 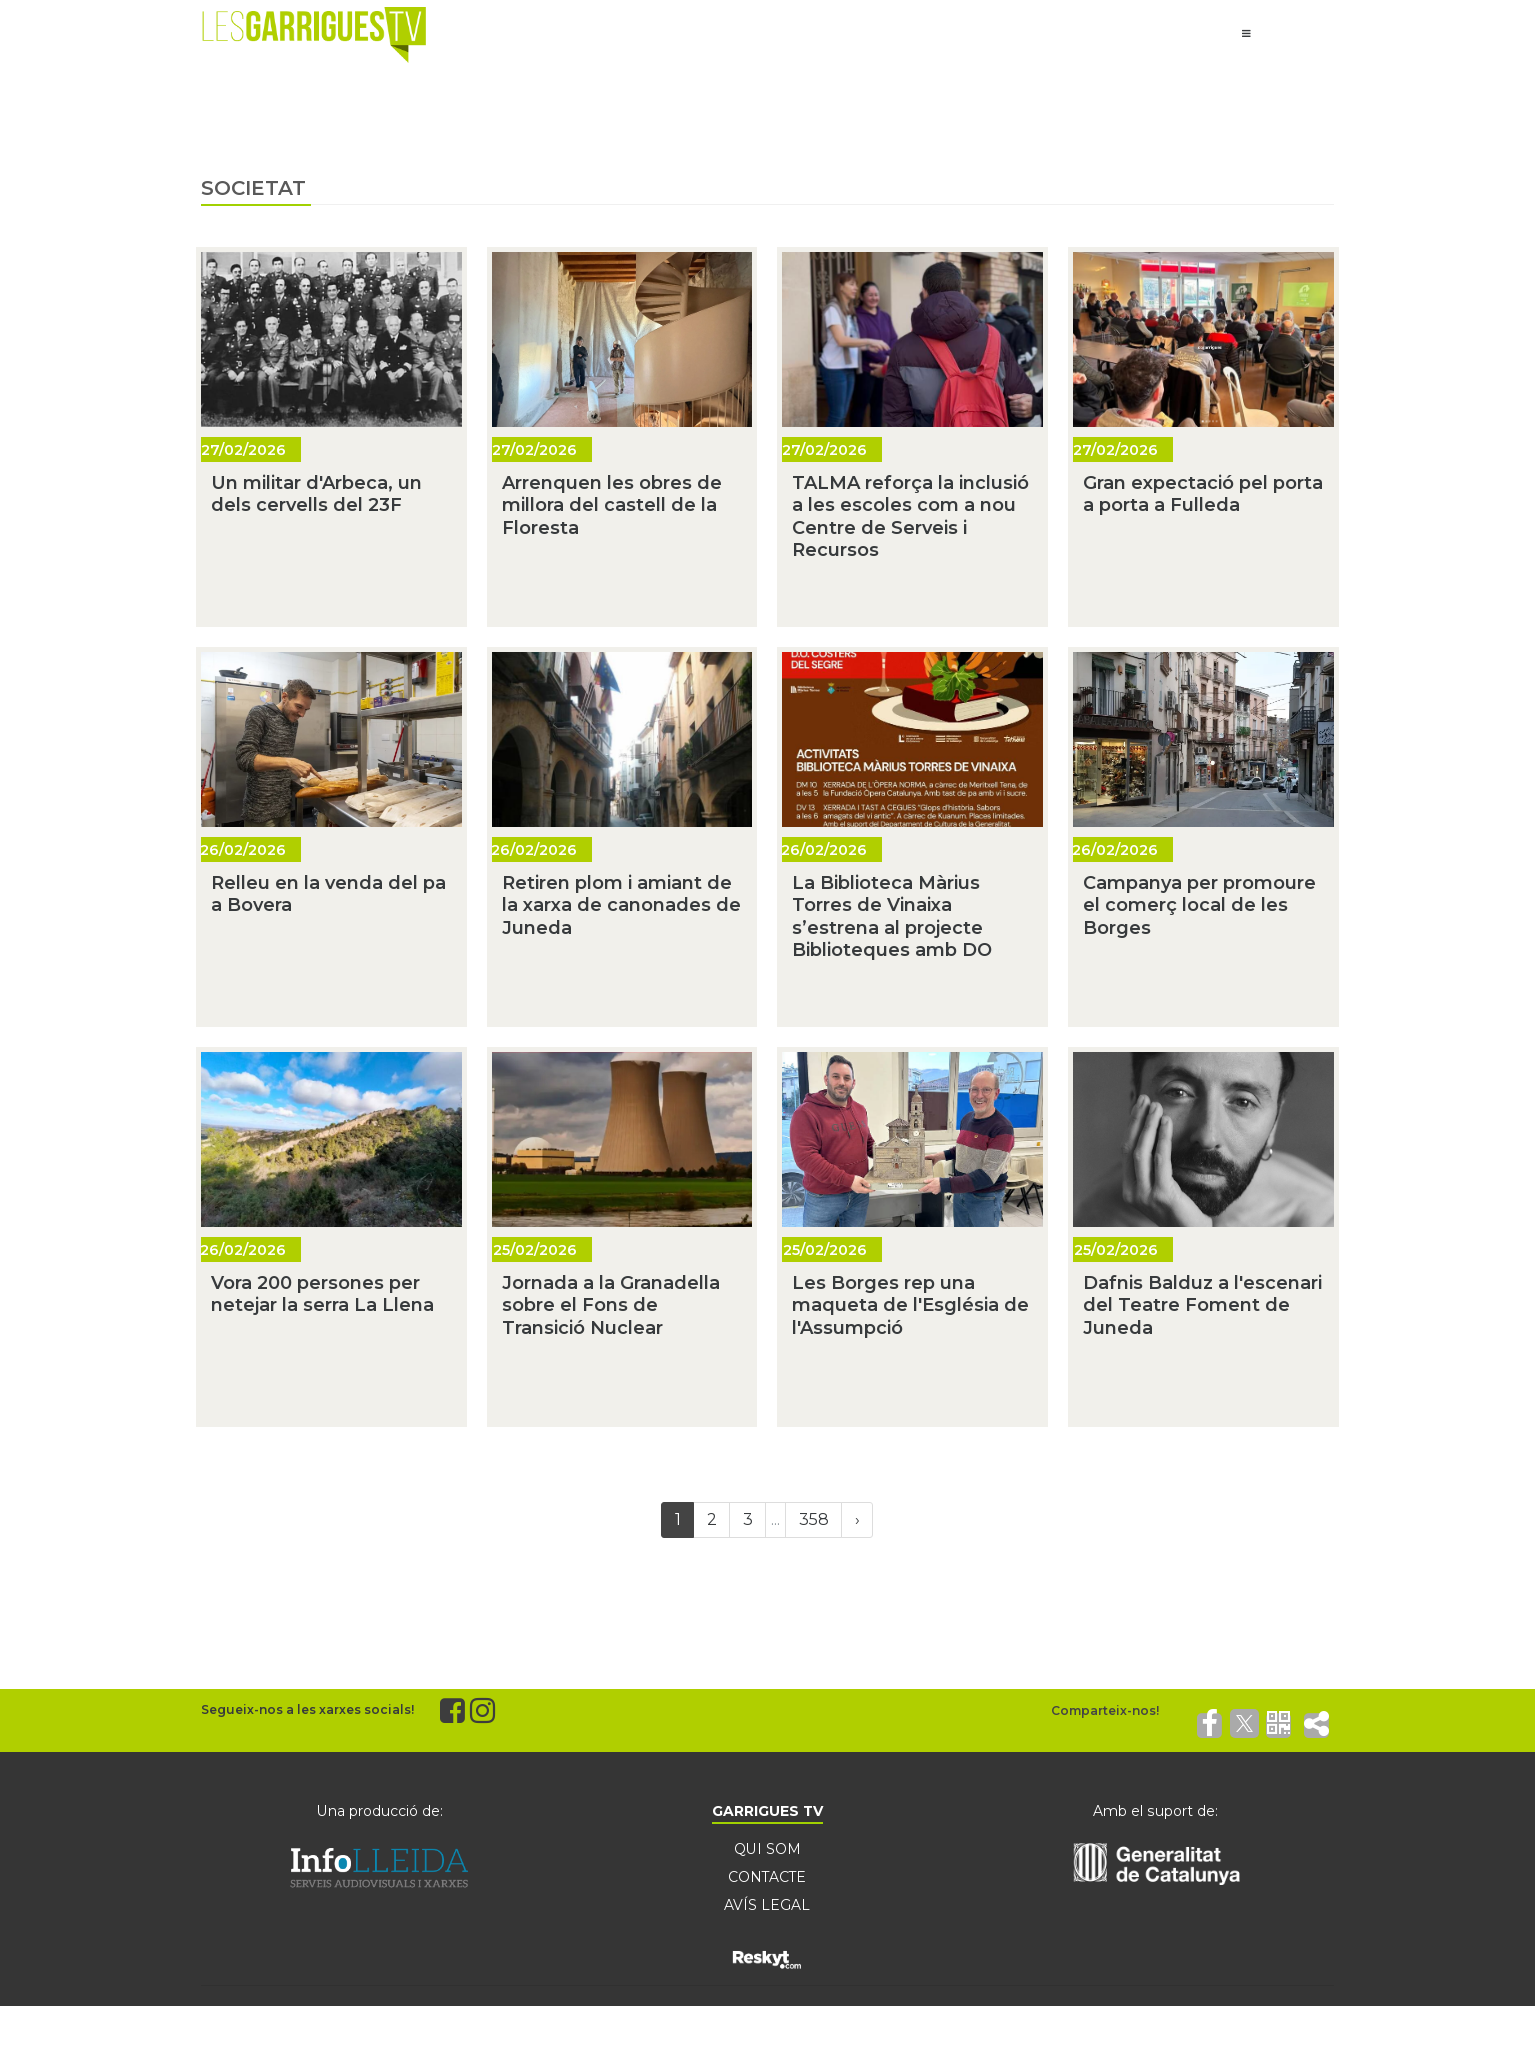 What do you see at coordinates (814, 1519) in the screenshot?
I see `358` at bounding box center [814, 1519].